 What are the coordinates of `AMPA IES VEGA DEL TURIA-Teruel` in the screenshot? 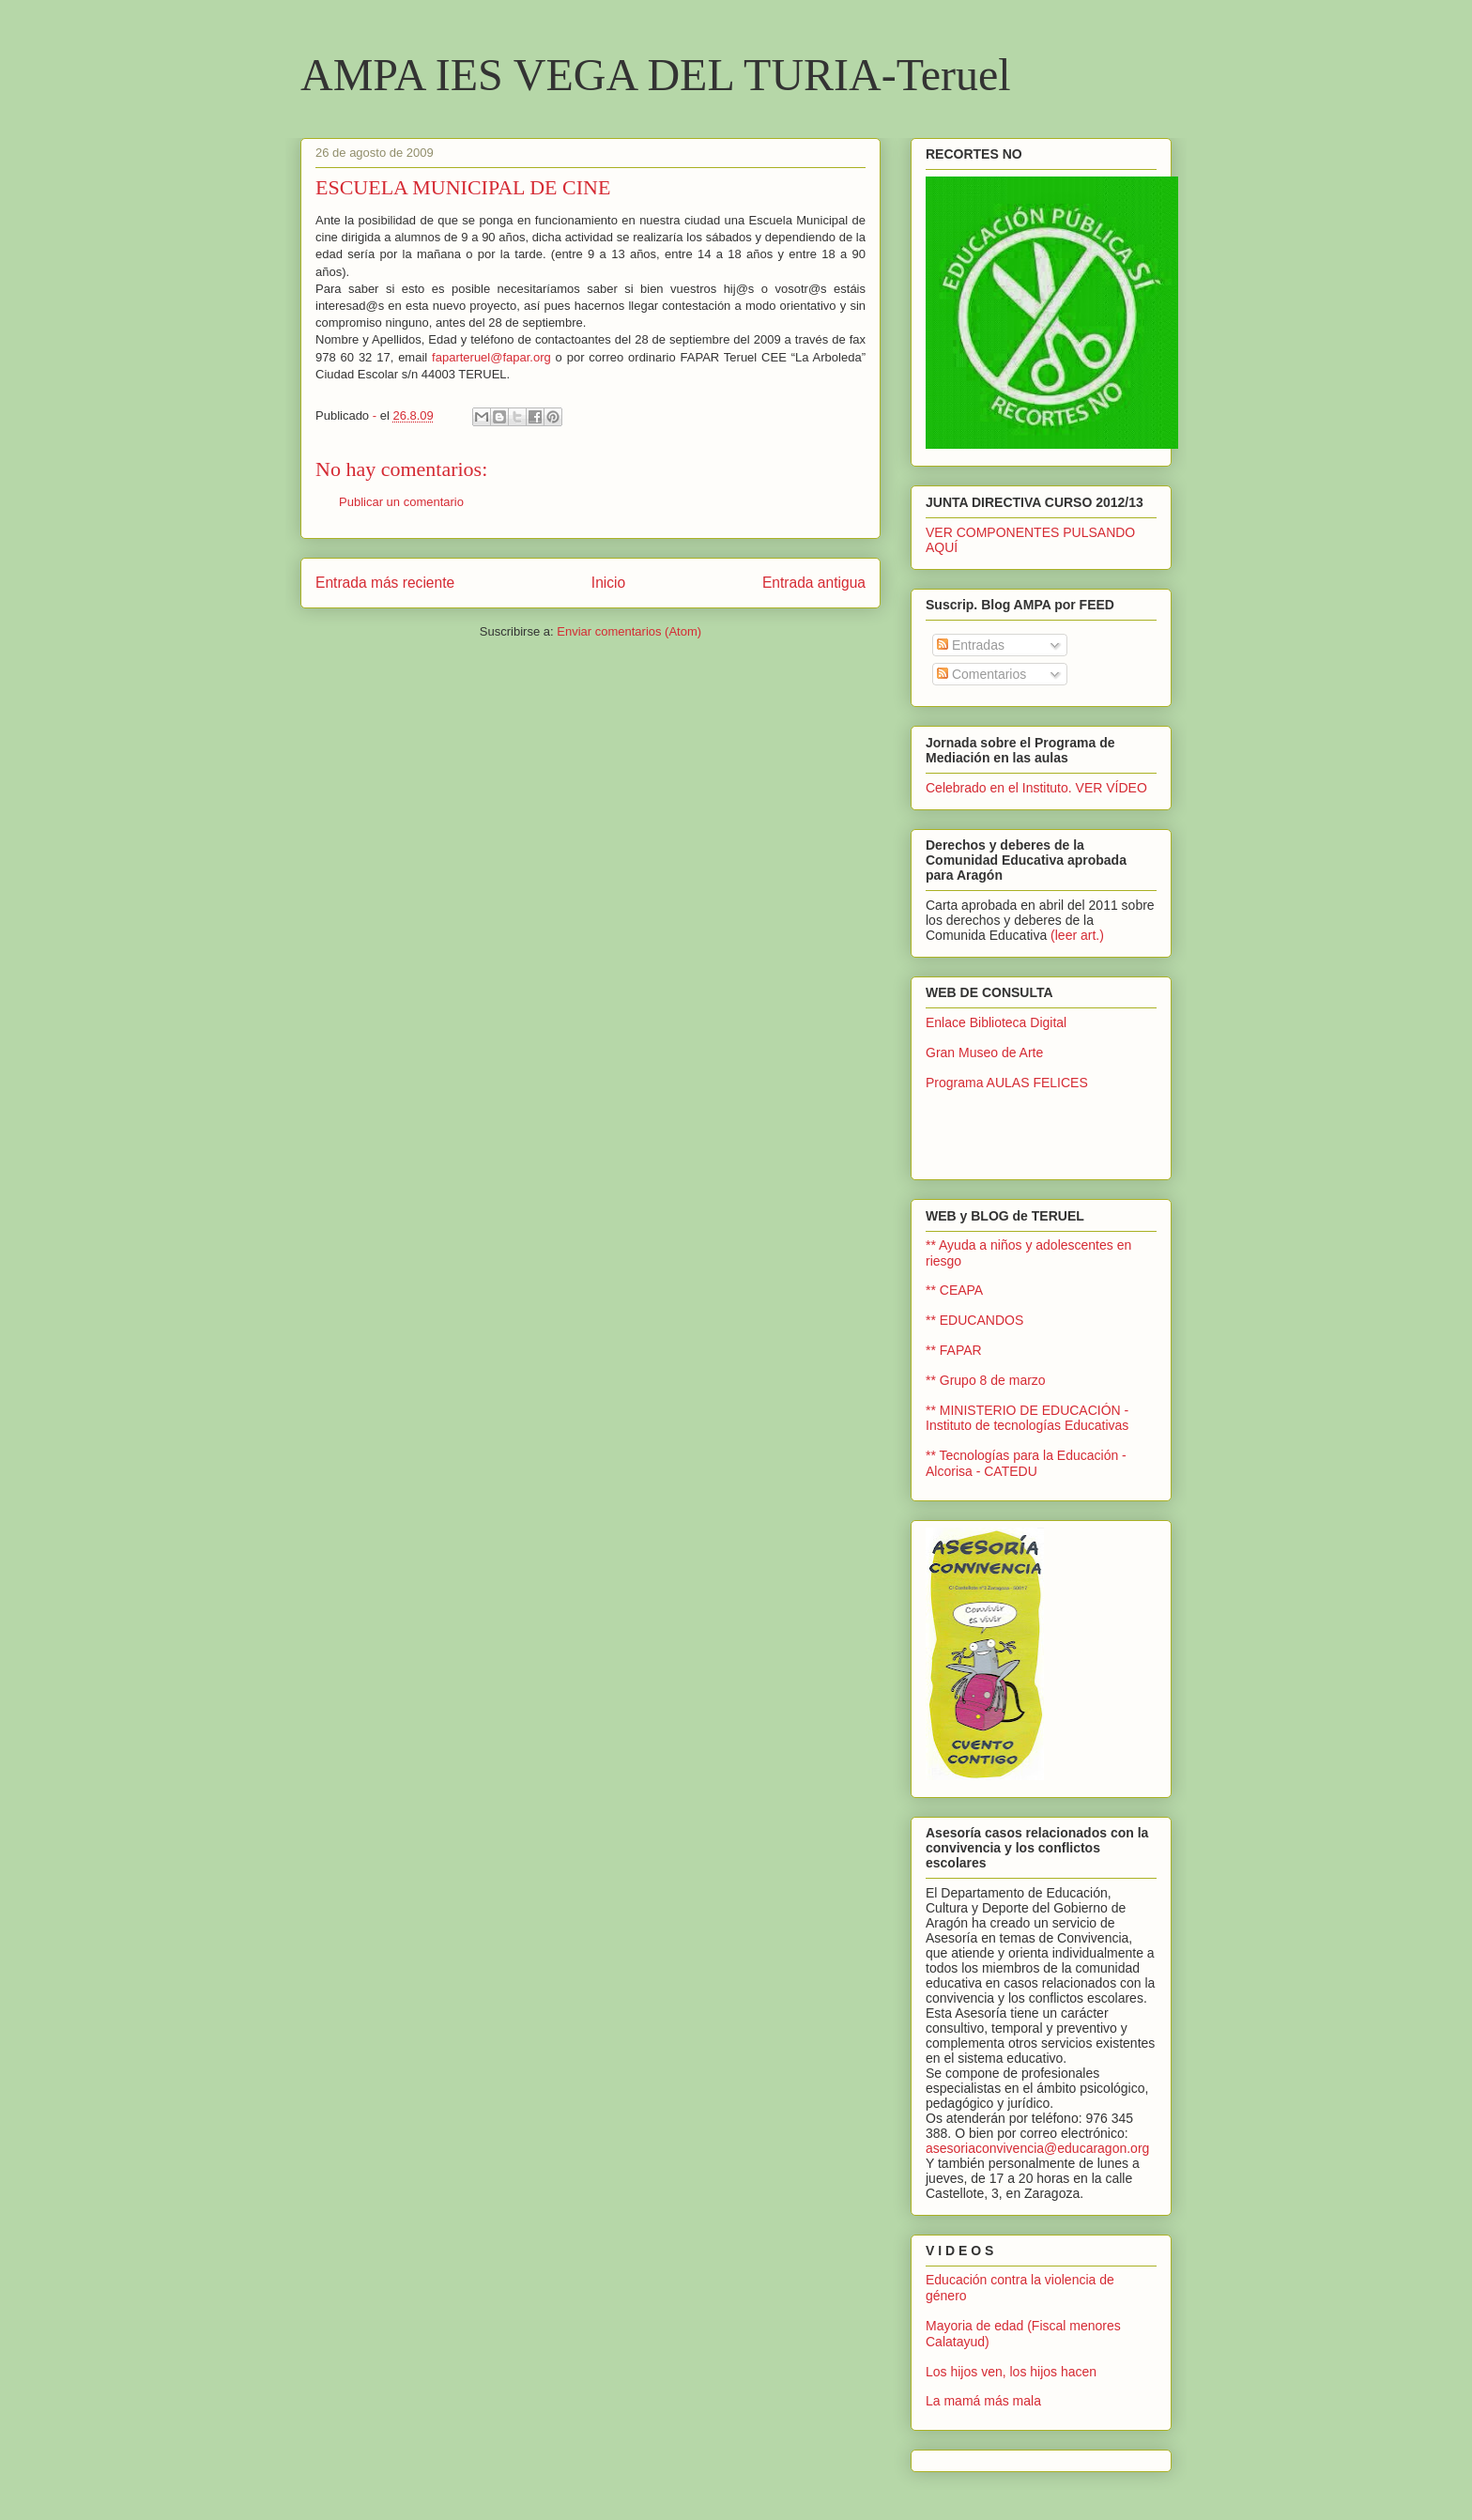 It's located at (655, 75).